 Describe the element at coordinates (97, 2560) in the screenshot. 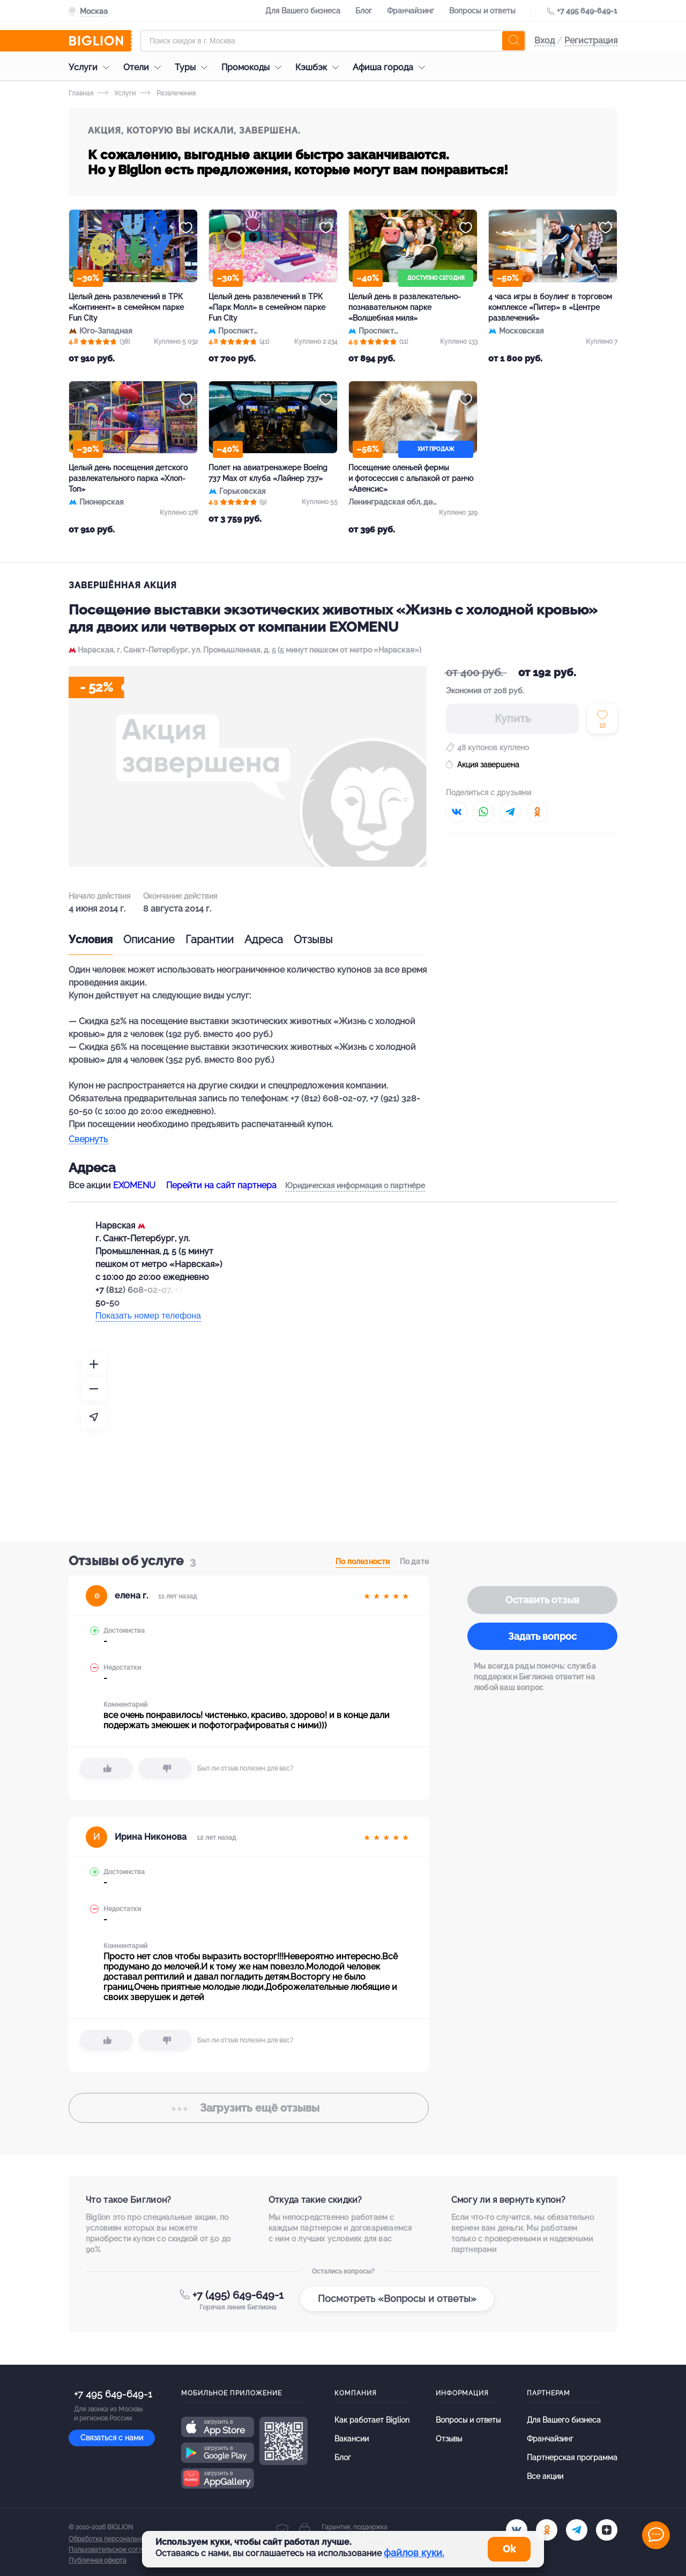

I see `Публичная оферта` at that location.